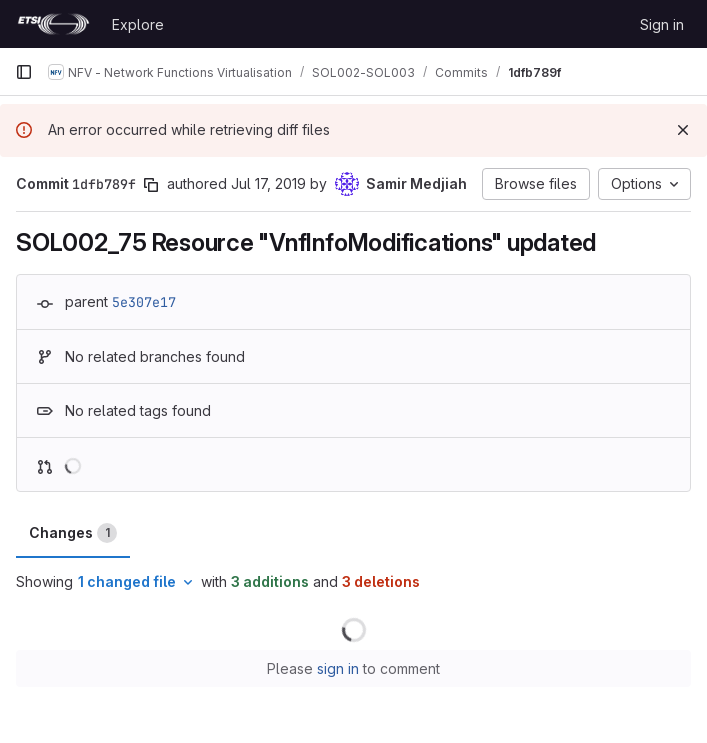  Describe the element at coordinates (338, 668) in the screenshot. I see `sign in` at that location.